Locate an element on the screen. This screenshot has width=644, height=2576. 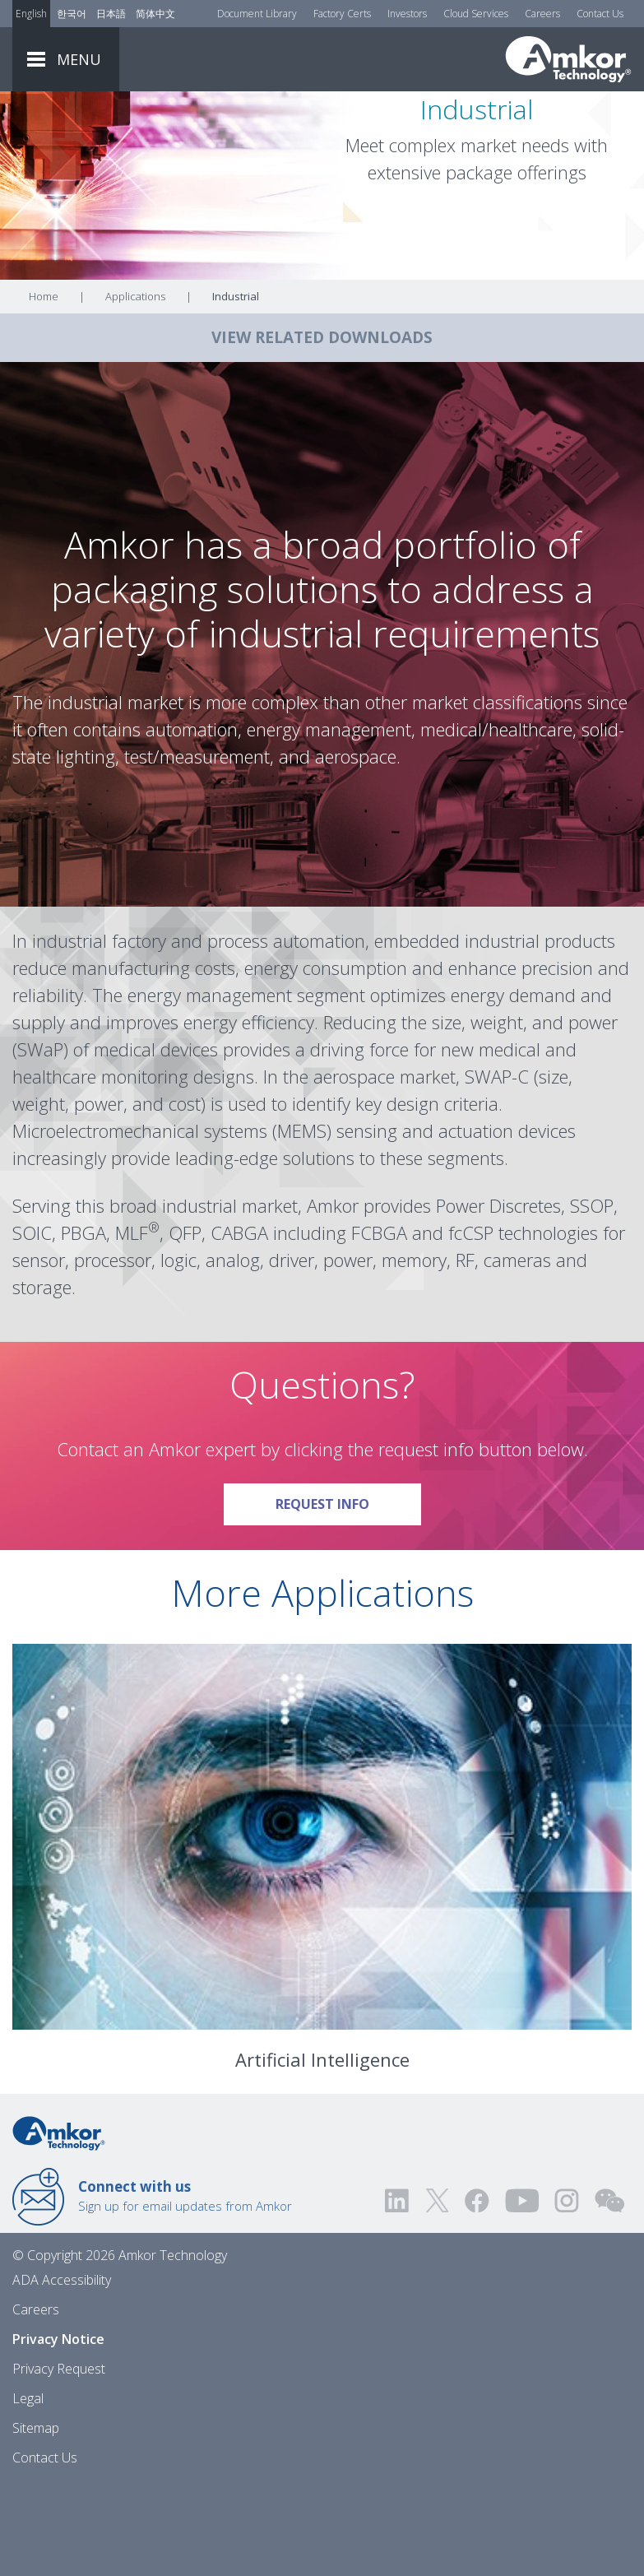
Sitemap is located at coordinates (35, 2519).